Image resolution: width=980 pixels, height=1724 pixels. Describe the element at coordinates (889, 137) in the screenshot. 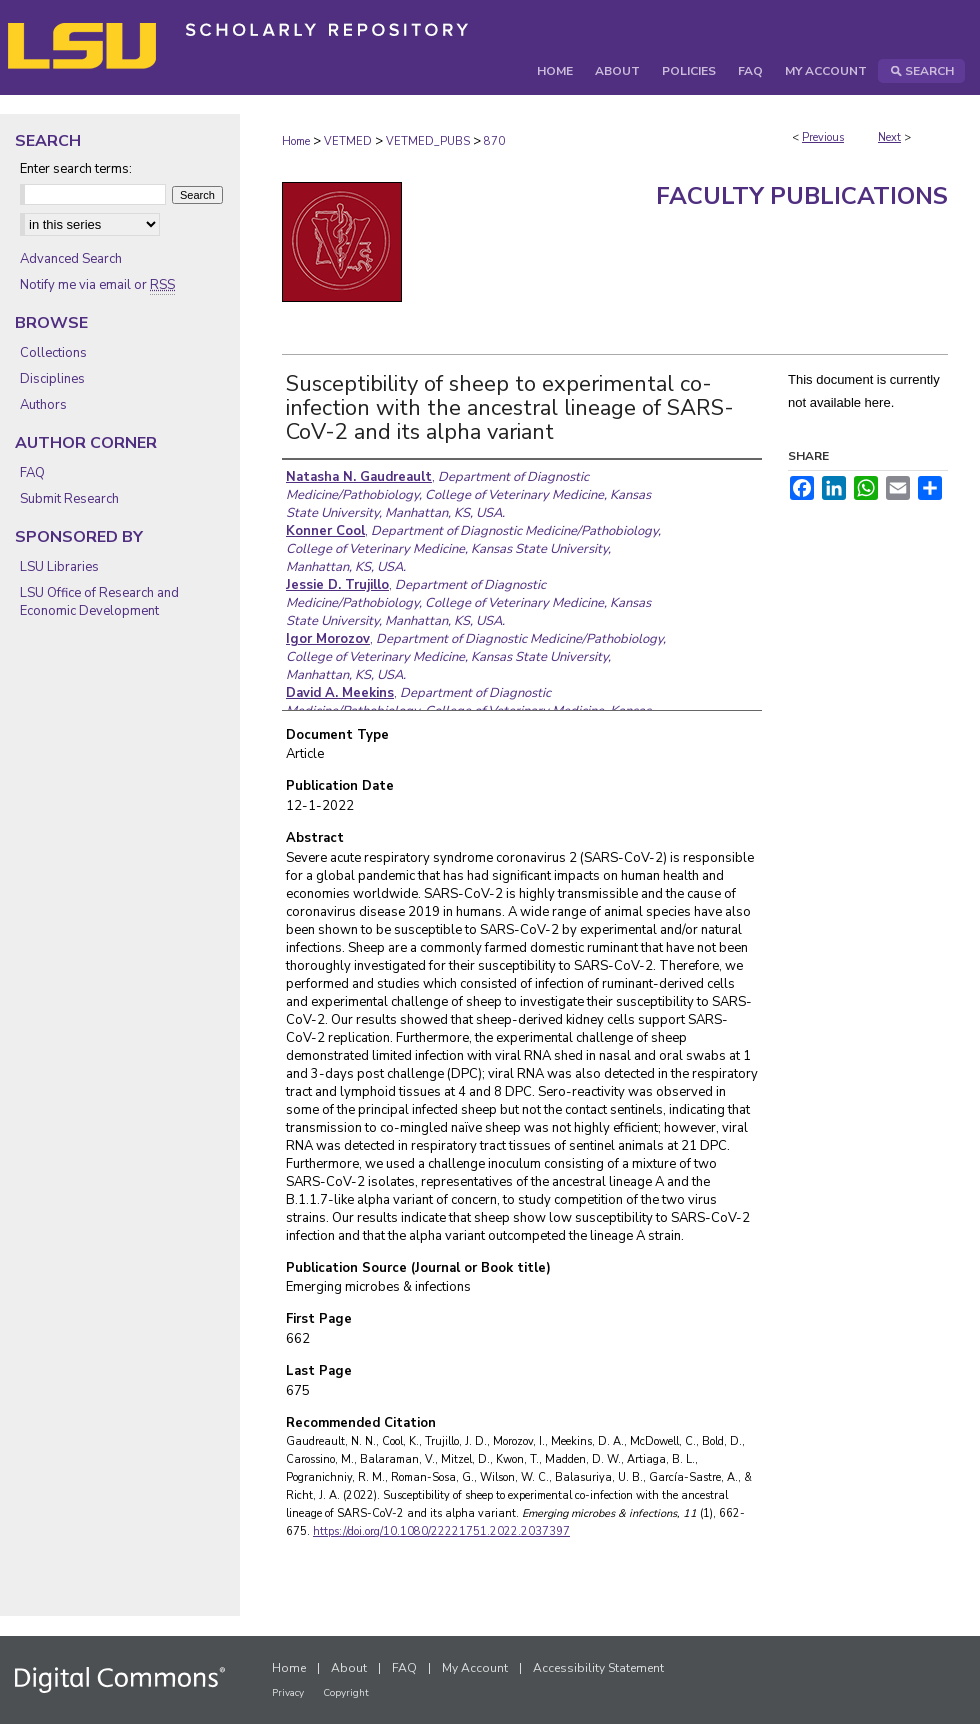

I see `Next` at that location.